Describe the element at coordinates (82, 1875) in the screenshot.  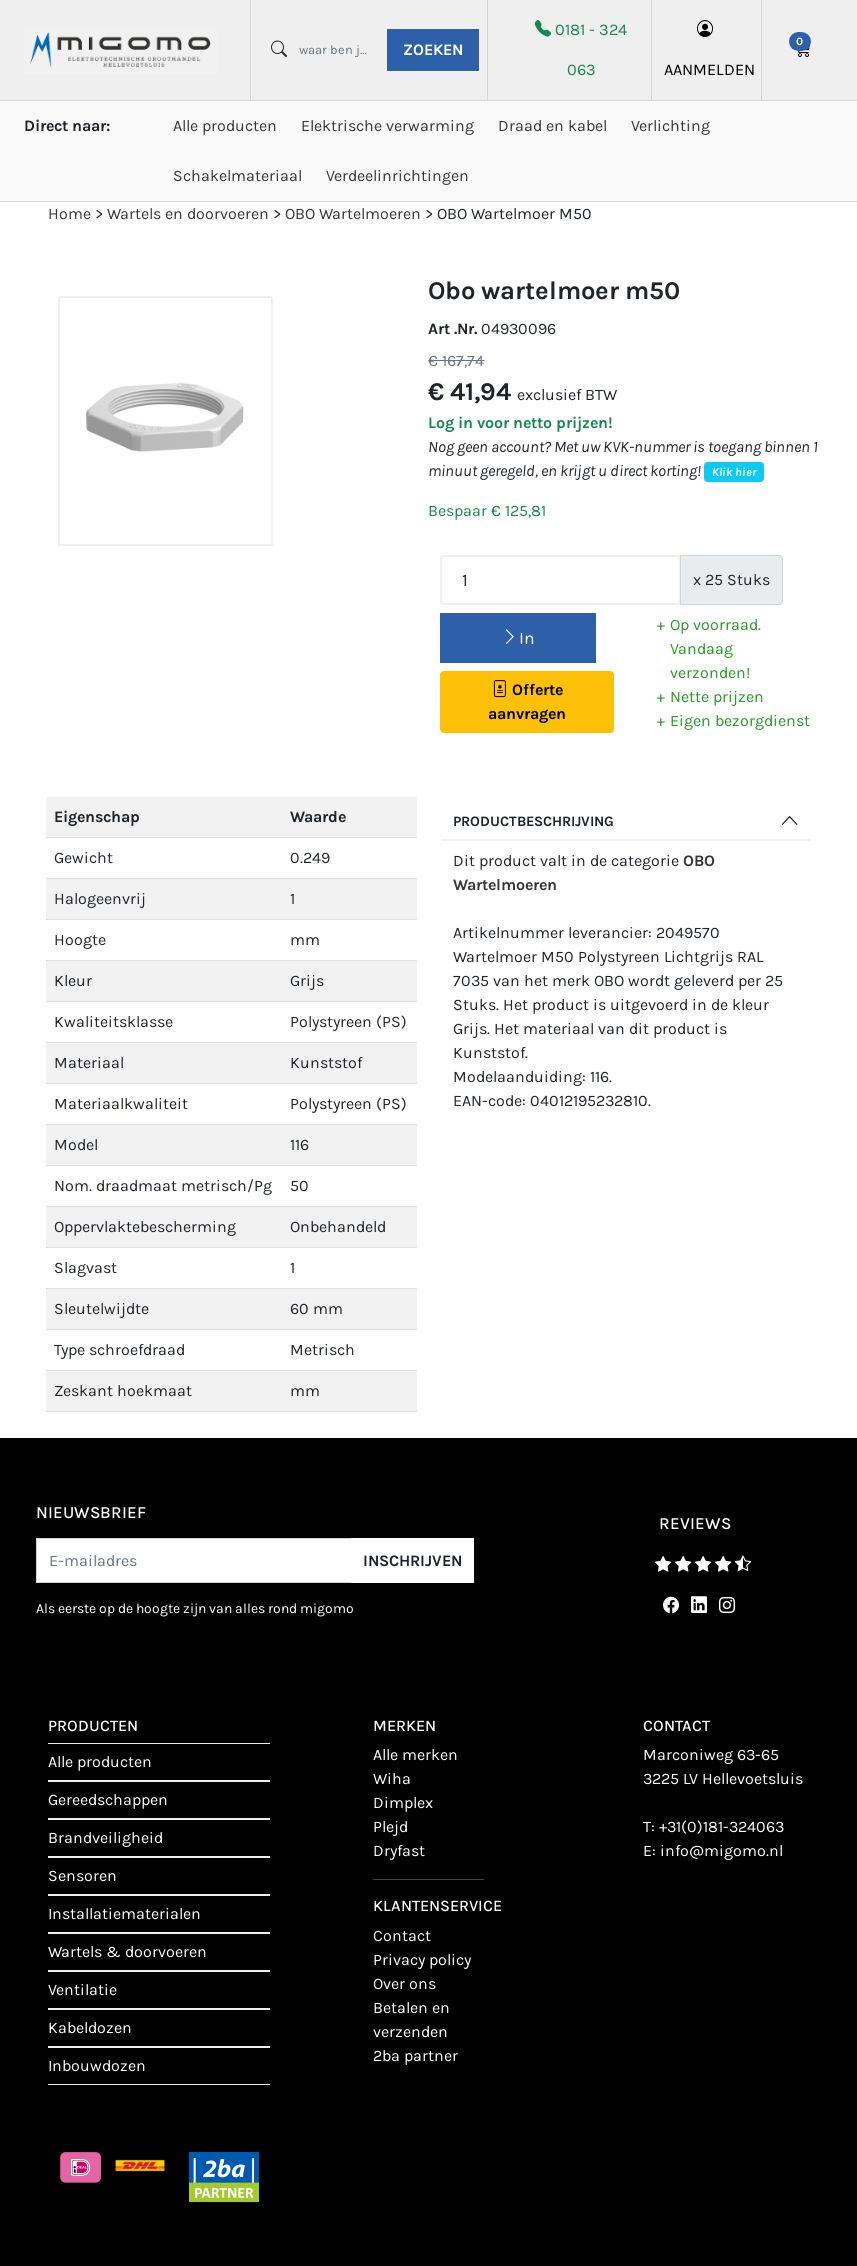
I see `Sensoren` at that location.